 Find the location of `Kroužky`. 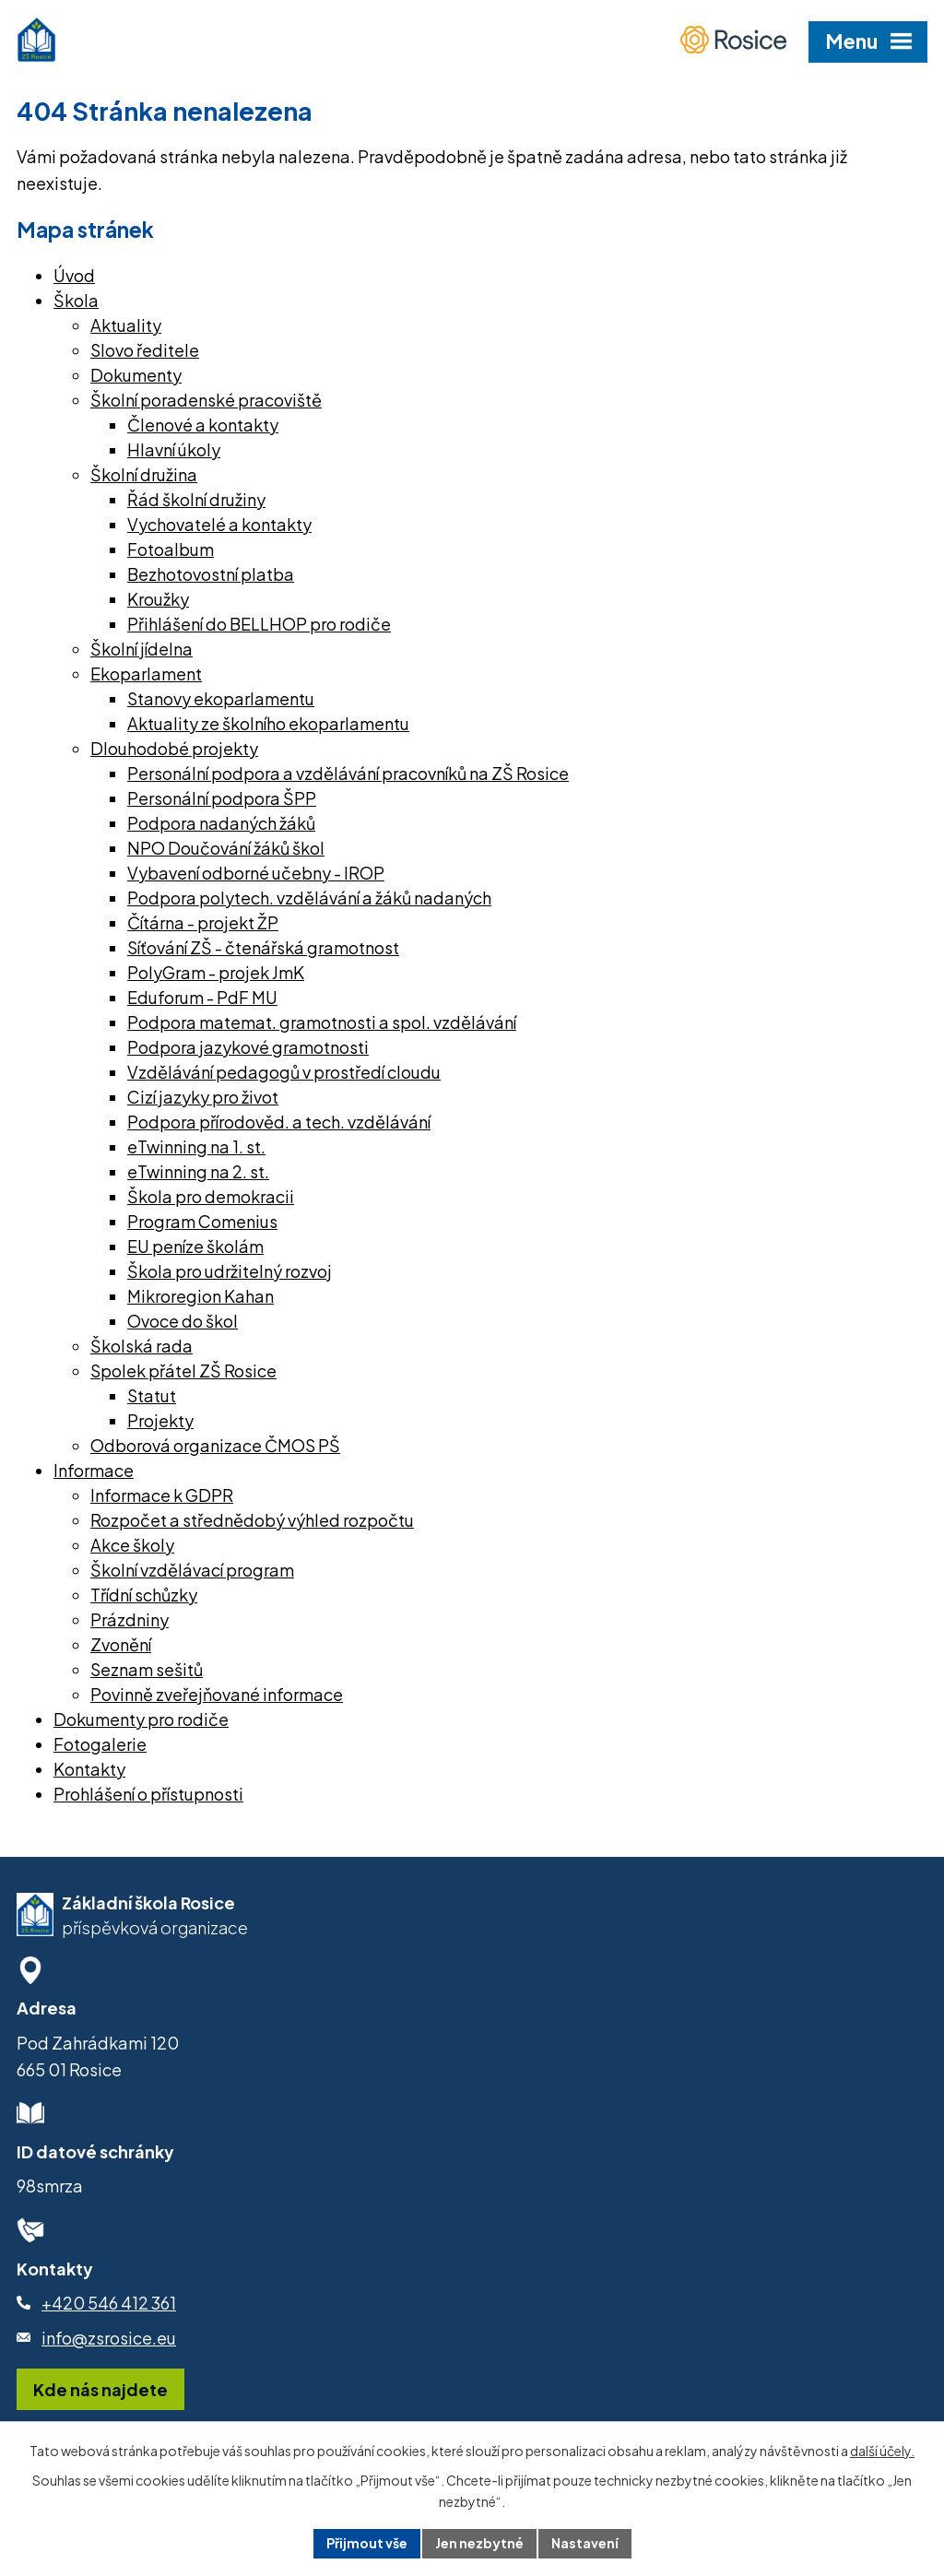

Kroužky is located at coordinates (158, 598).